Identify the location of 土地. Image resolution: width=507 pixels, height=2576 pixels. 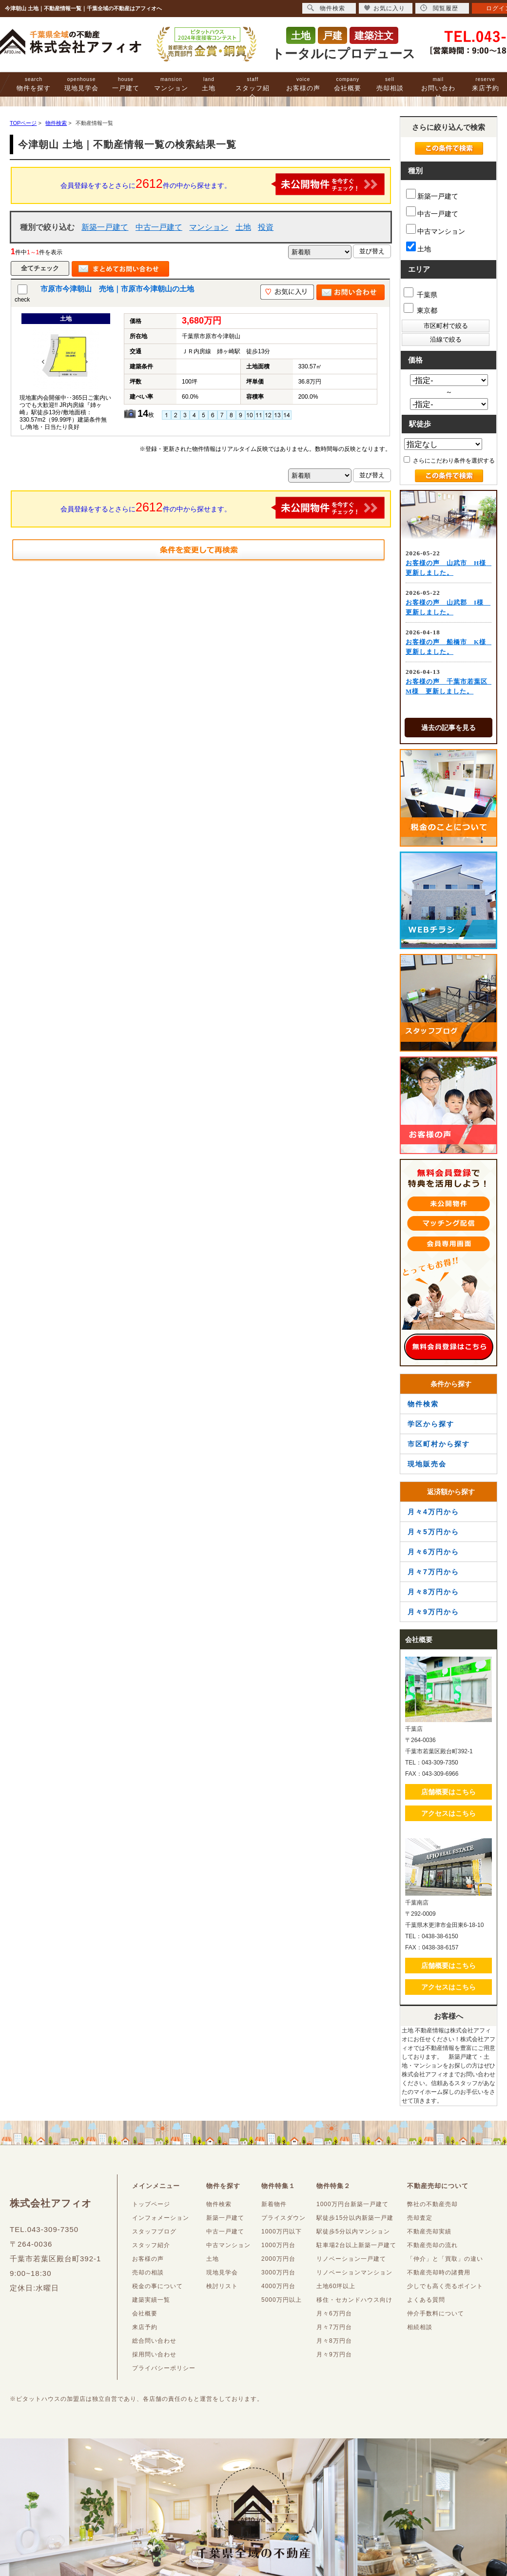
(208, 84).